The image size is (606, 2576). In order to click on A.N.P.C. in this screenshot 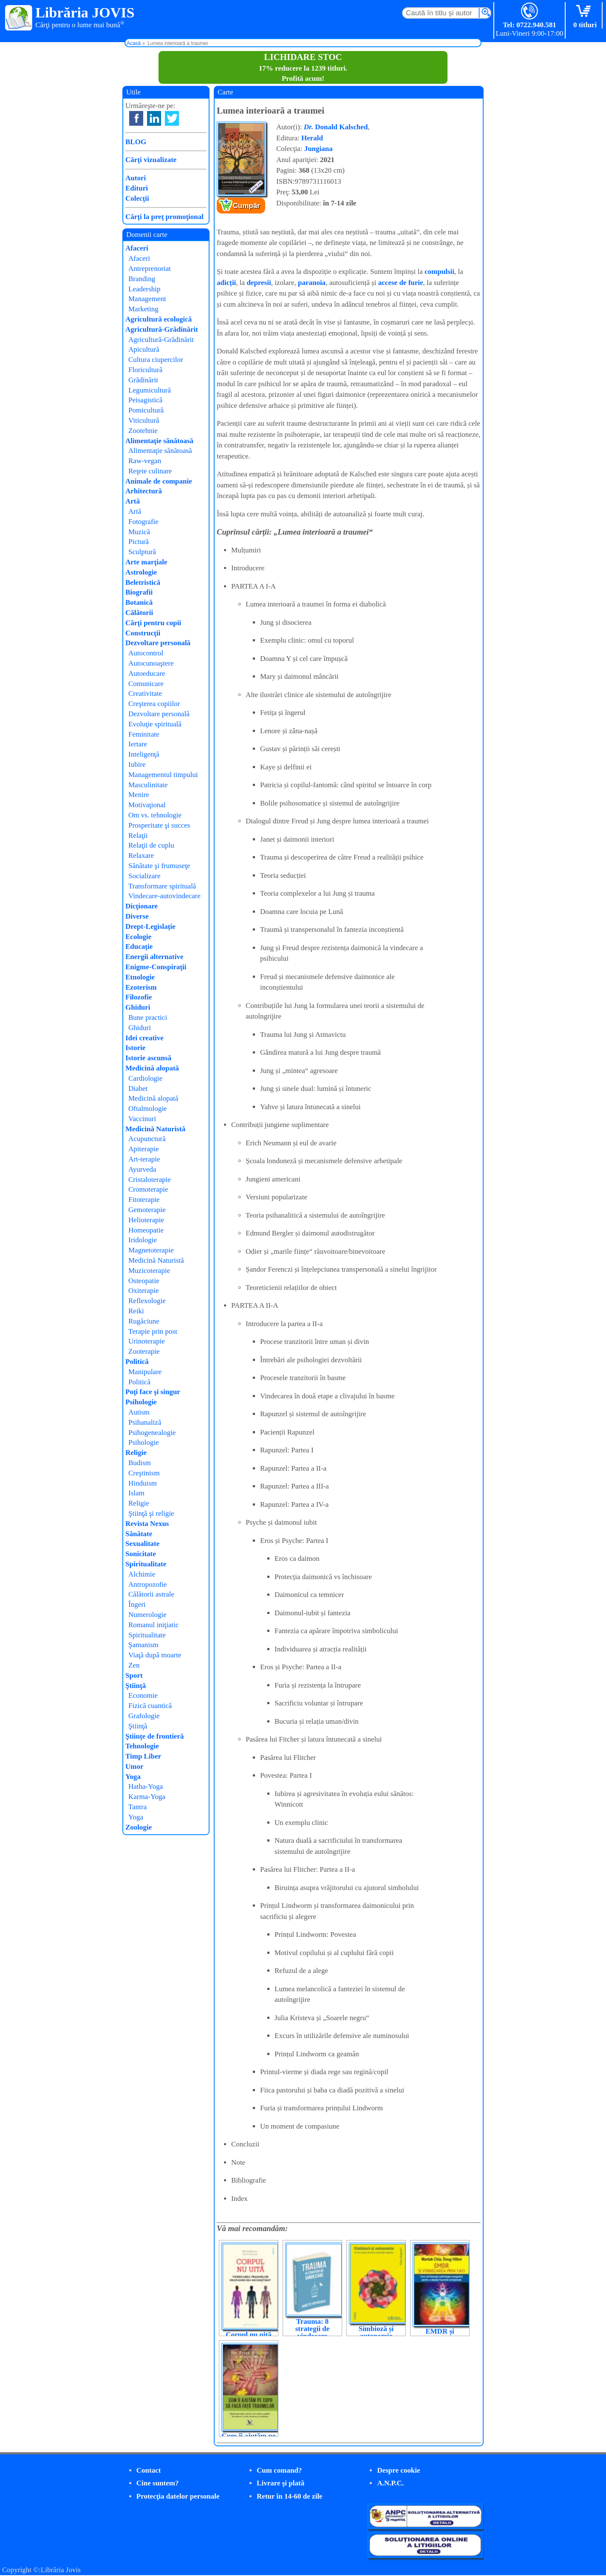, I will do `click(390, 2483)`.